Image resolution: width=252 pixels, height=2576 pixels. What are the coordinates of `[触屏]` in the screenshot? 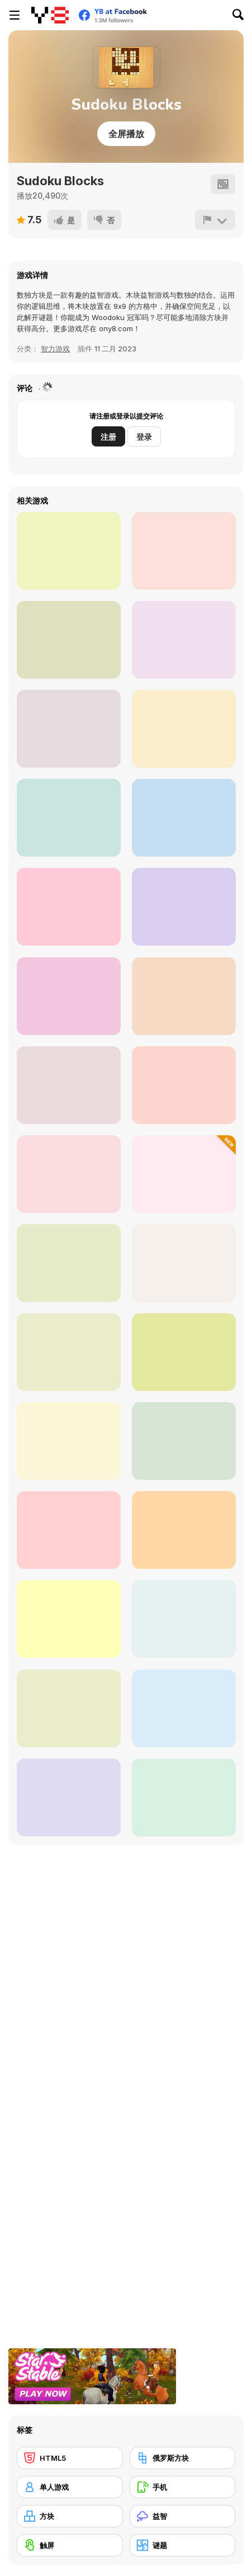 It's located at (70, 2545).